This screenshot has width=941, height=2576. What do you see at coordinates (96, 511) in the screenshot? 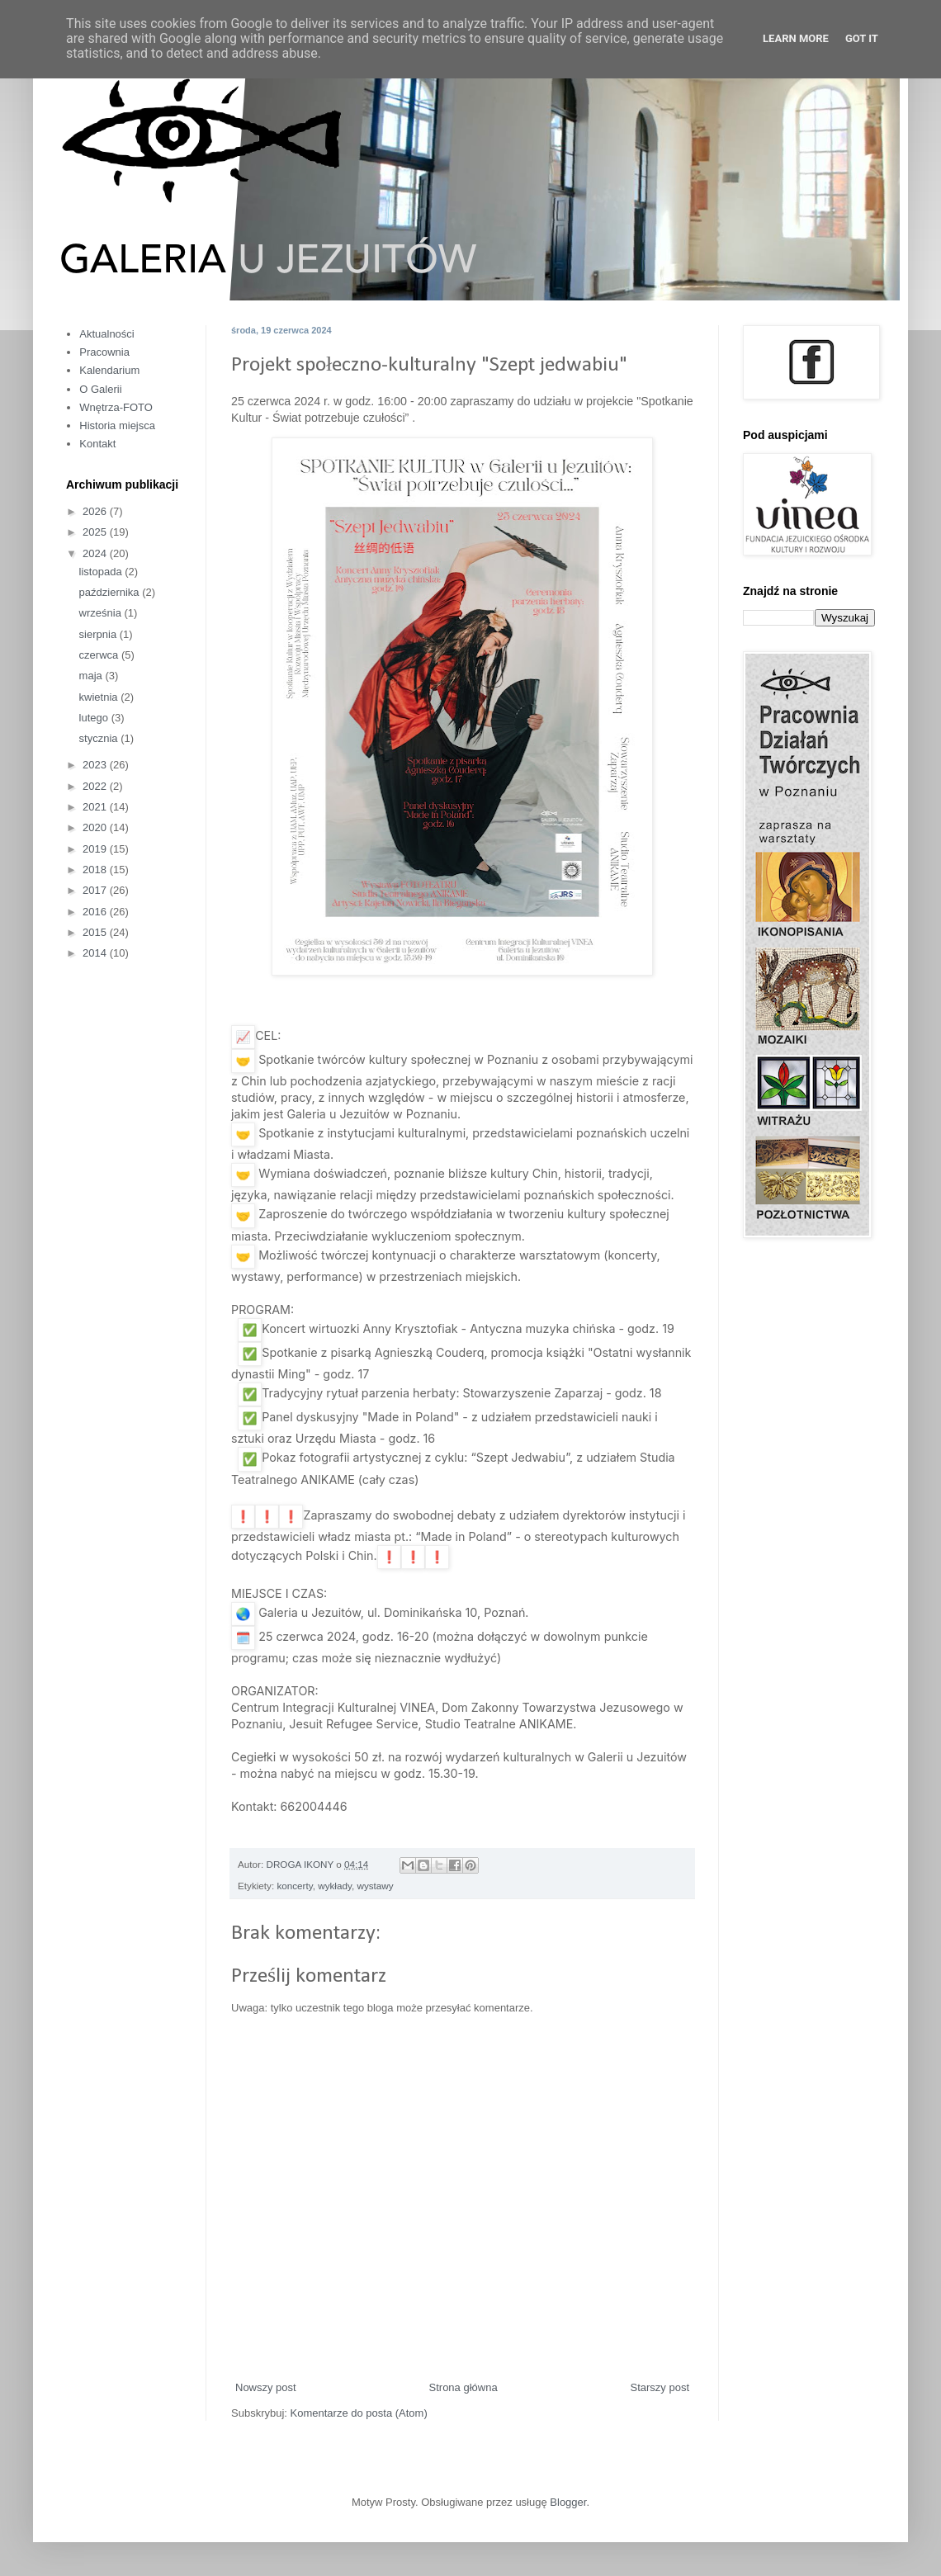
I see `2026` at bounding box center [96, 511].